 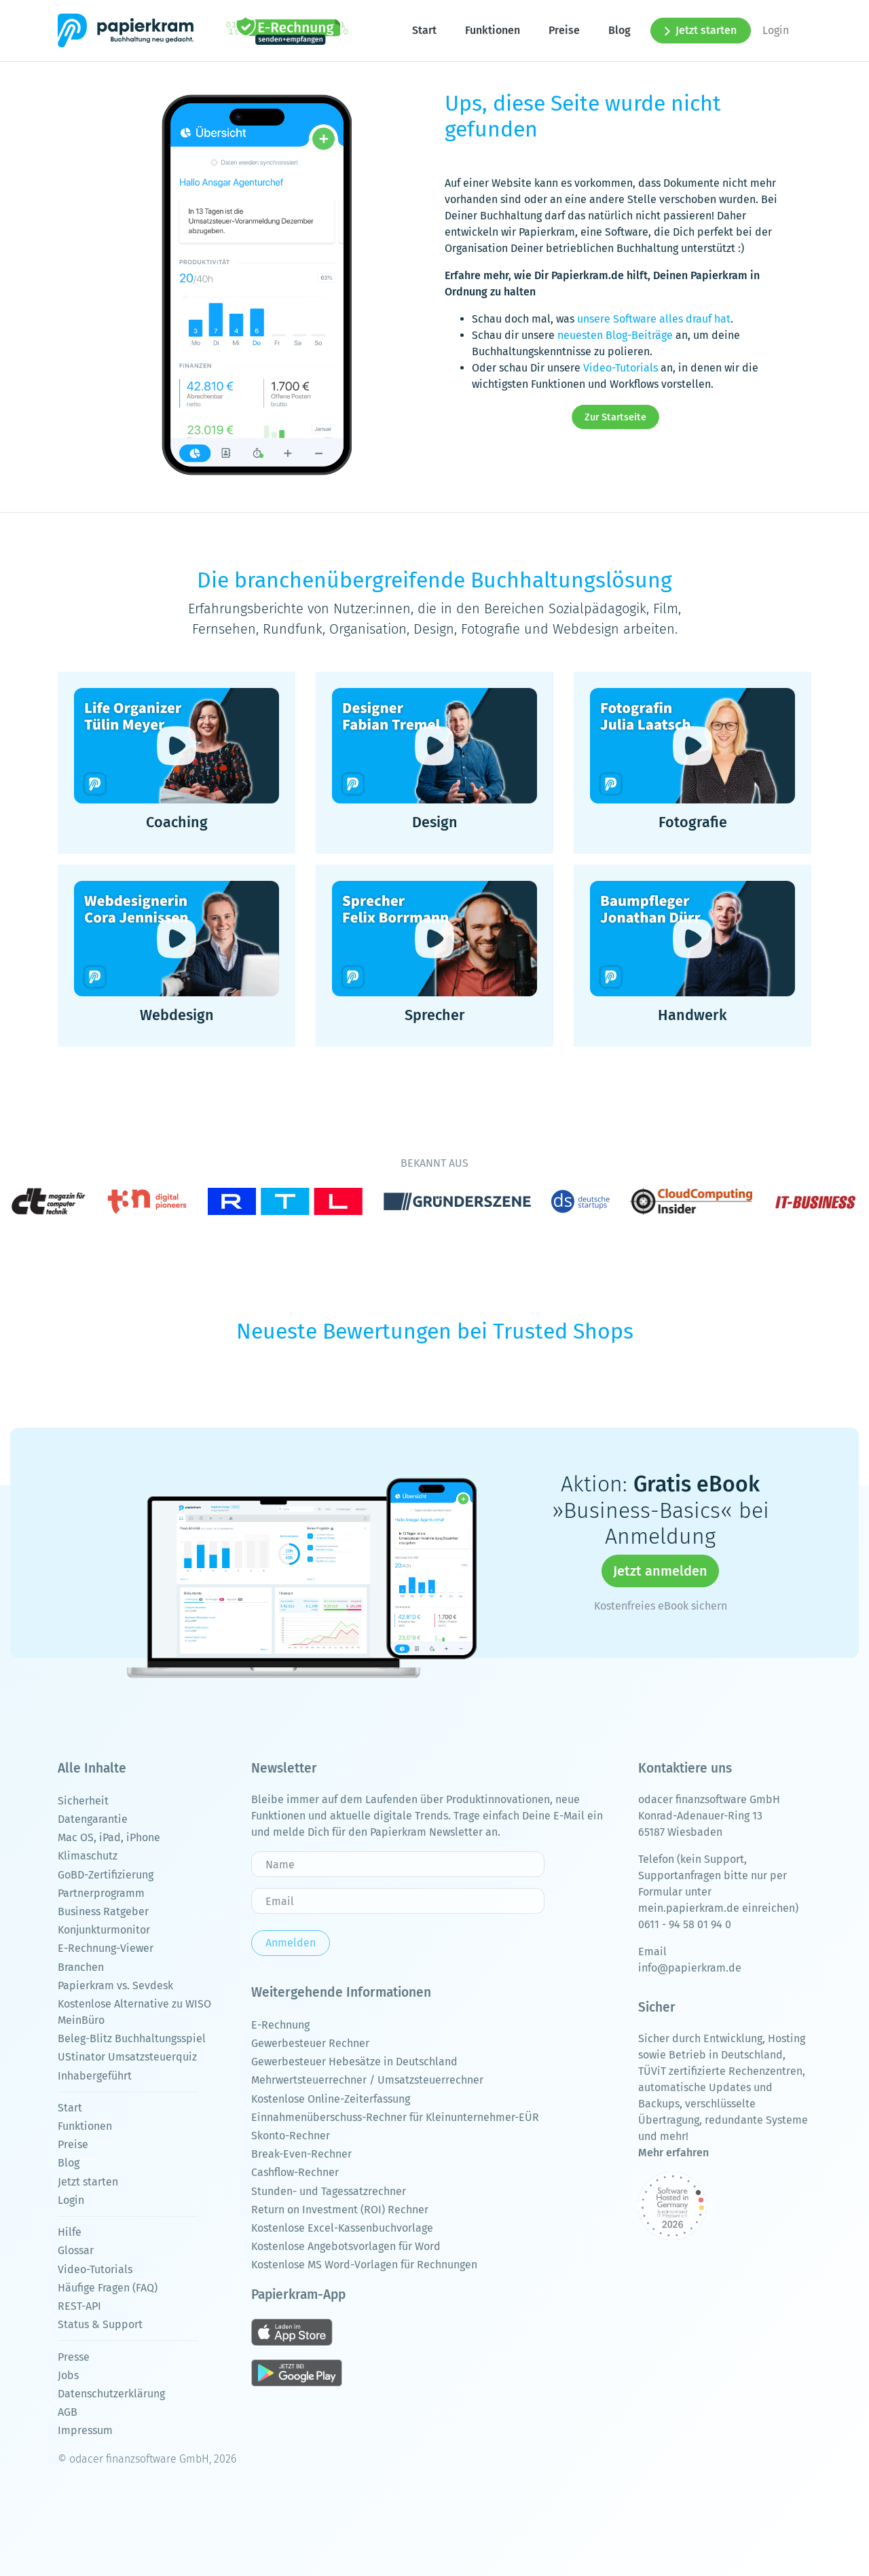 What do you see at coordinates (615, 335) in the screenshot?
I see `neuesten Blog-Beiträge` at bounding box center [615, 335].